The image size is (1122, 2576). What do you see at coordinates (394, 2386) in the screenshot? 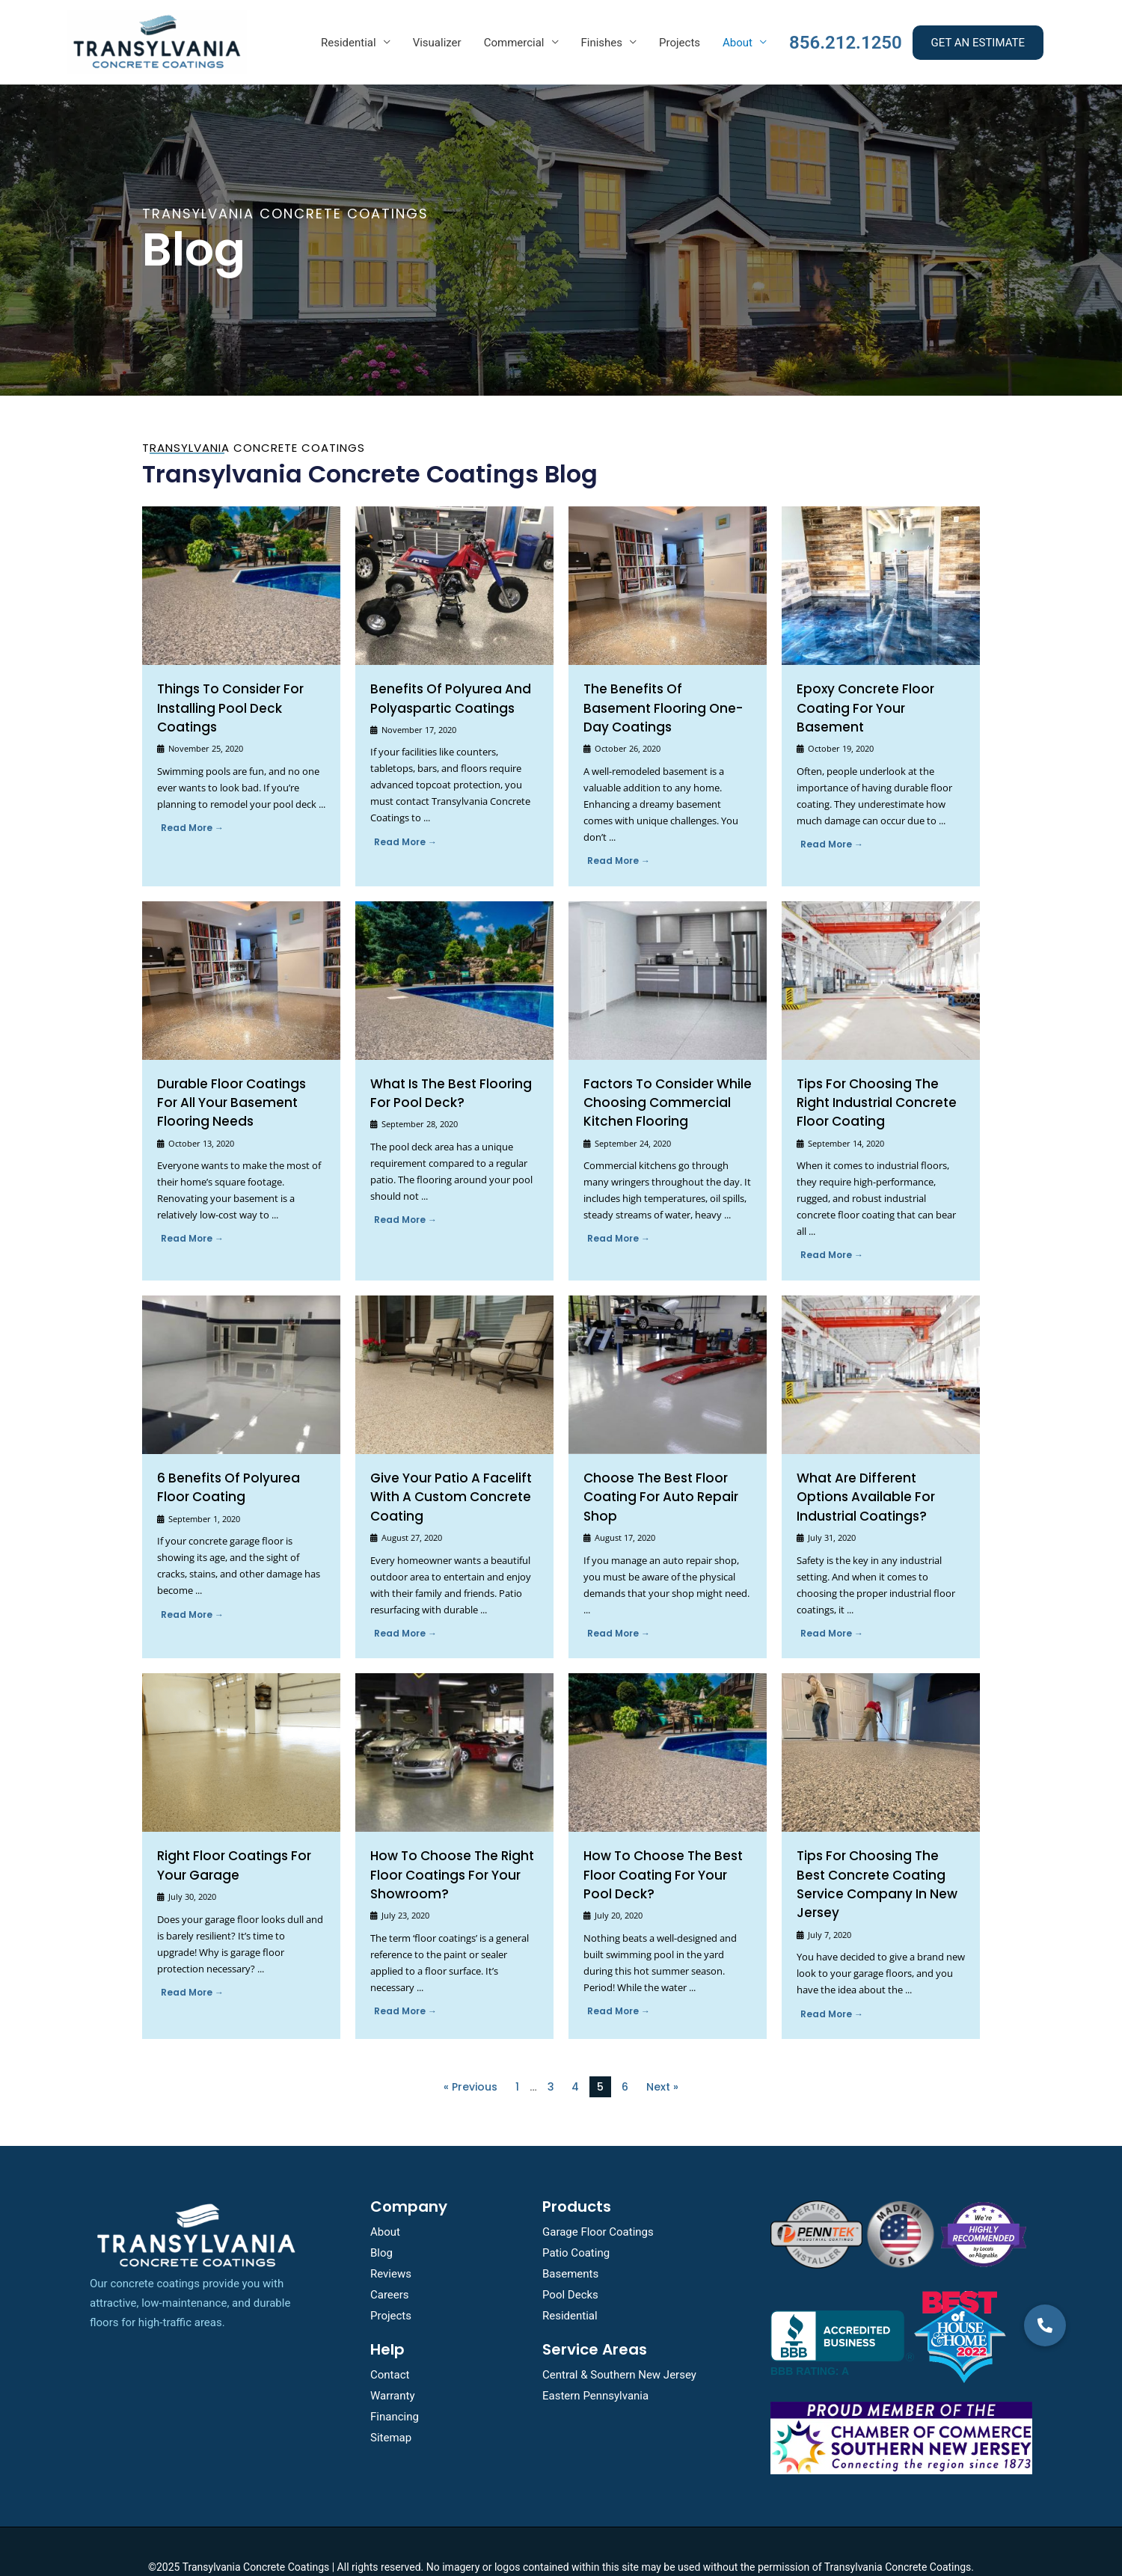
I see `Financing` at bounding box center [394, 2386].